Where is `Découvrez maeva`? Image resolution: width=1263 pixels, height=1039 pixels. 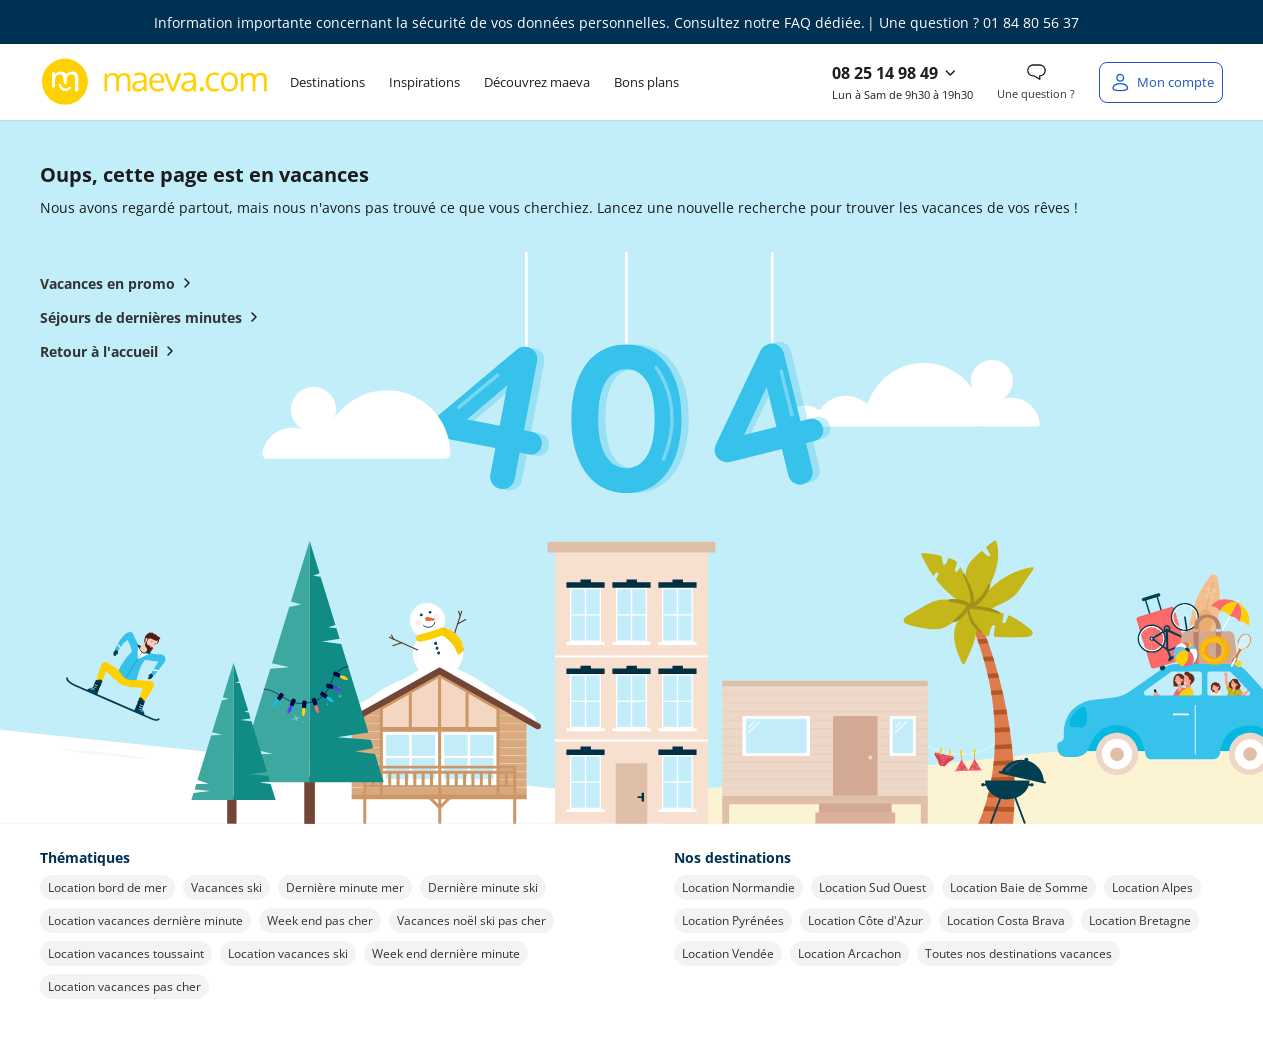
Découvrez maeva is located at coordinates (537, 82).